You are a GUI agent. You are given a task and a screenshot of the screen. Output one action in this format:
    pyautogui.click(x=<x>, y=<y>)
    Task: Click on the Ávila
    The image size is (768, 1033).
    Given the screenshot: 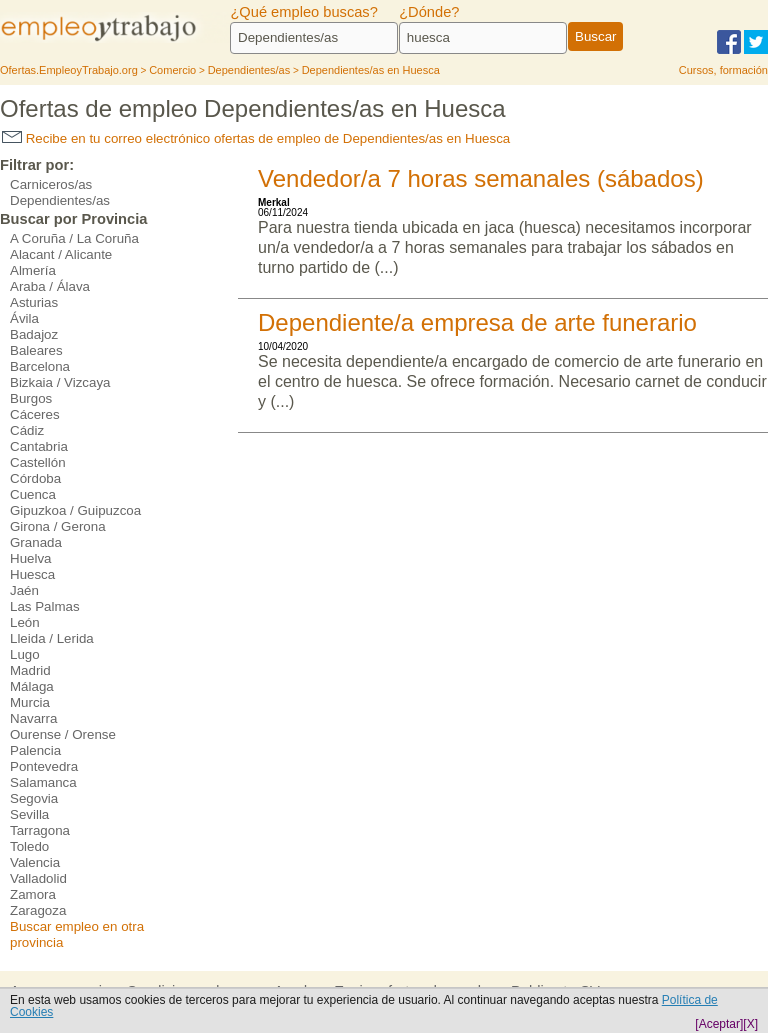 What is the action you would take?
    pyautogui.click(x=24, y=318)
    